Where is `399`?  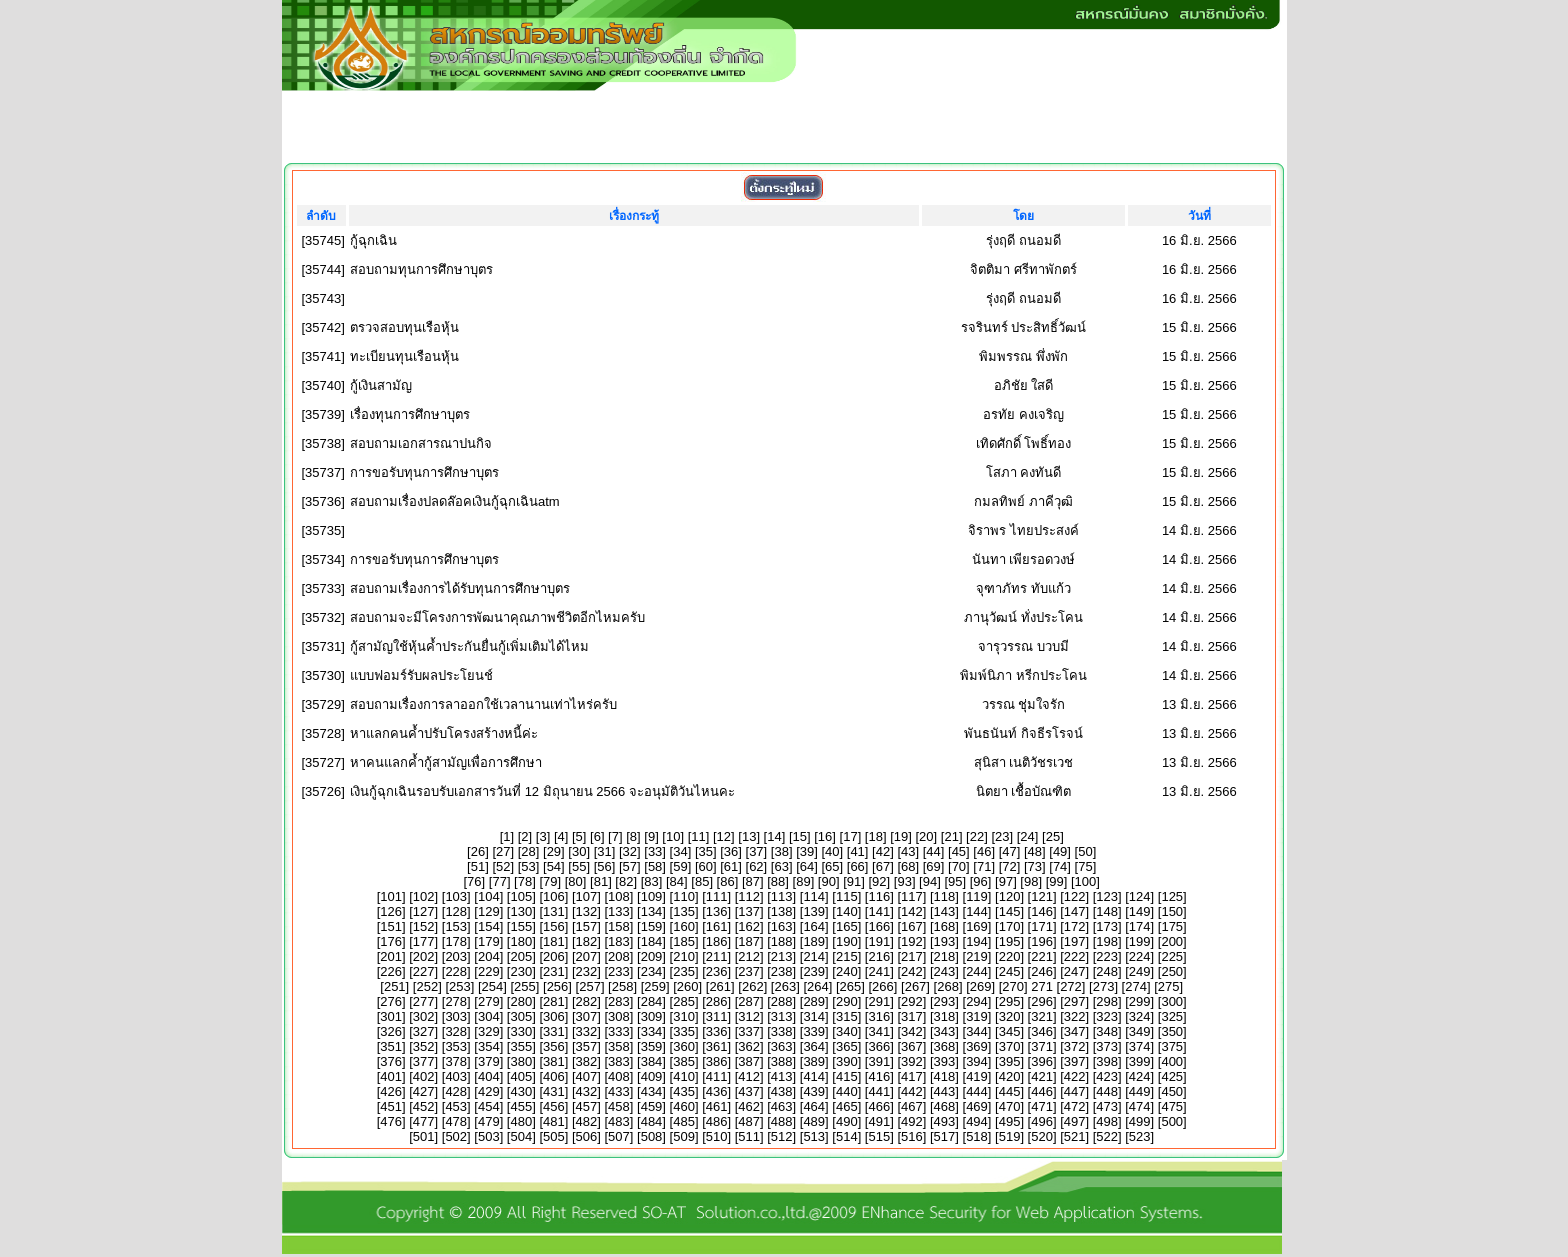 399 is located at coordinates (1140, 1061).